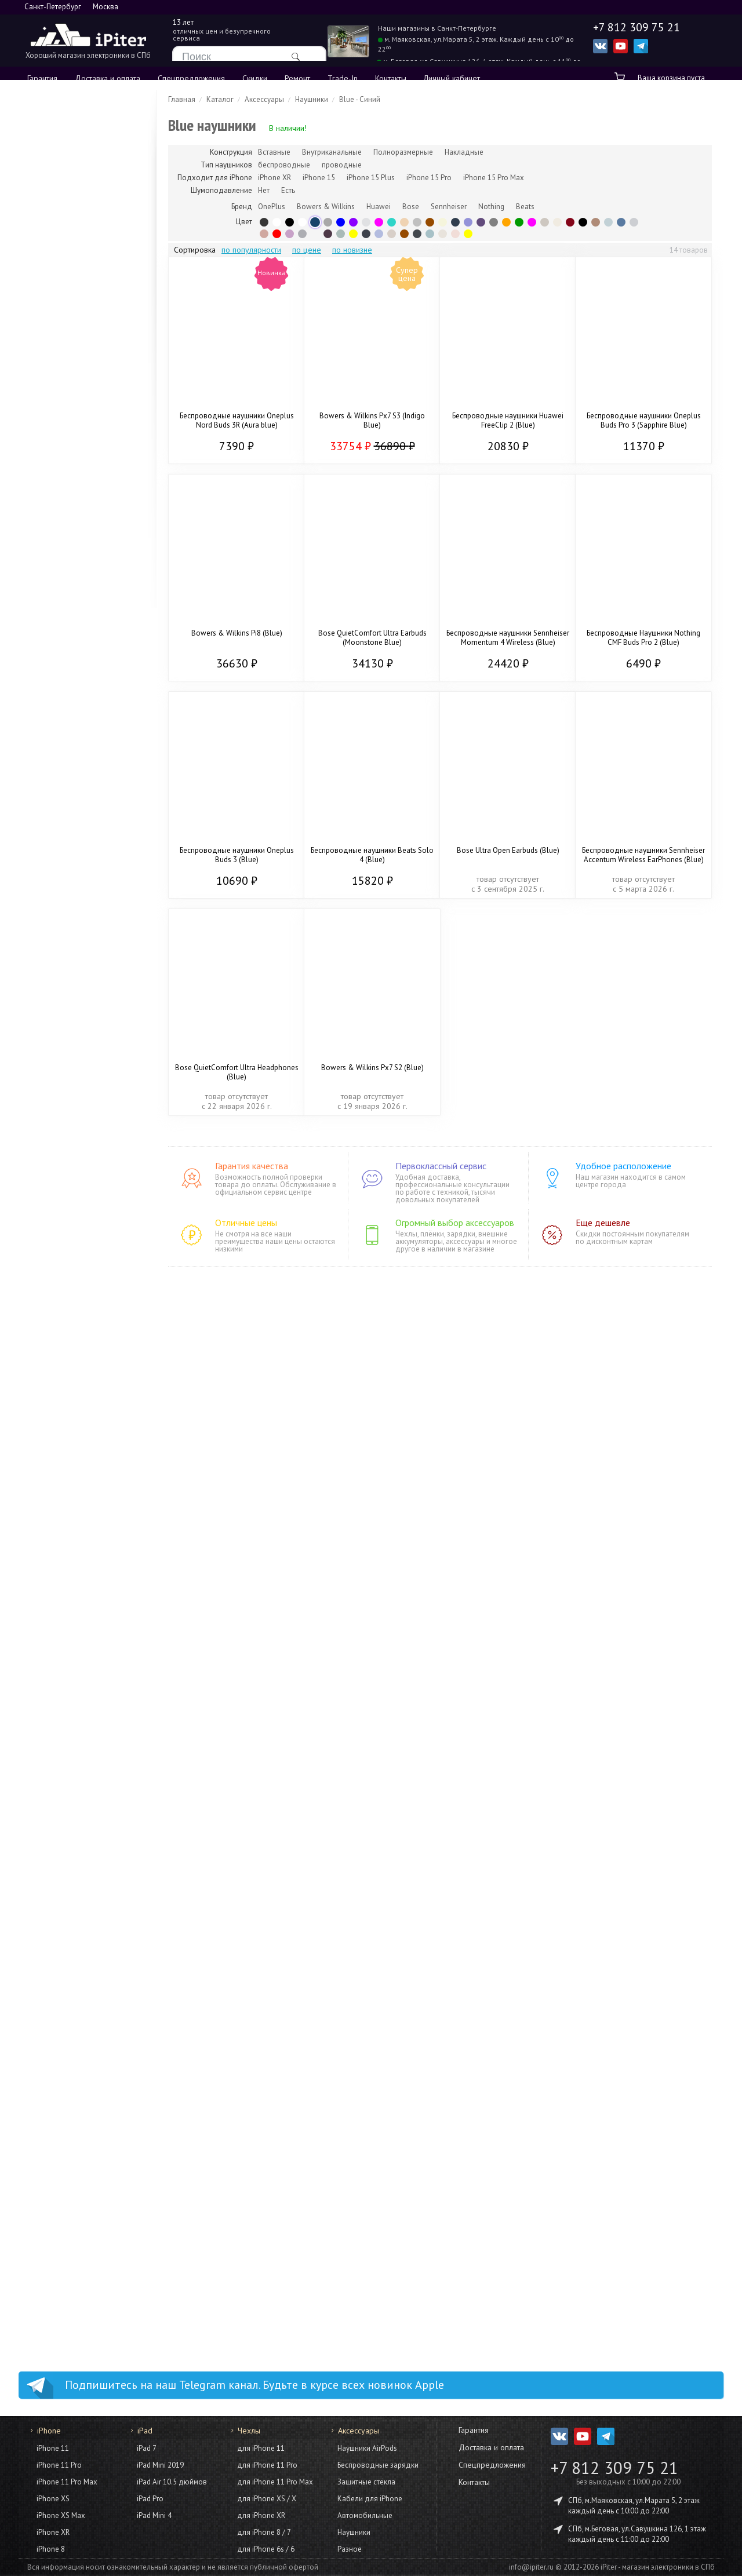  Describe the element at coordinates (391, 233) in the screenshot. I see `Sandstone` at that location.